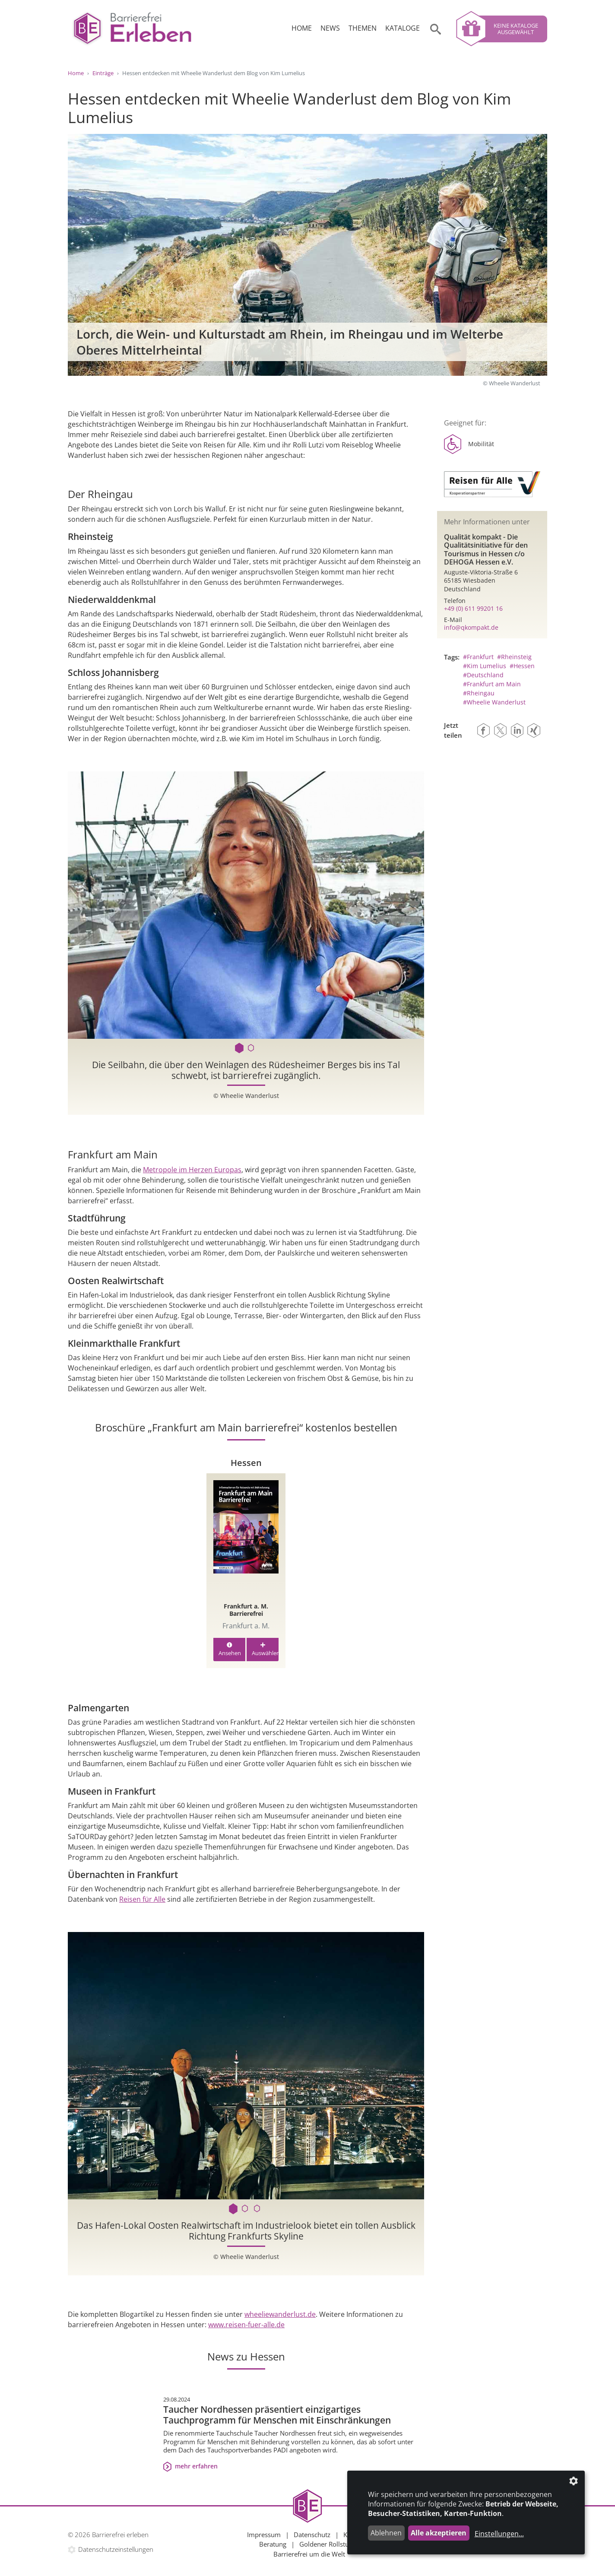 This screenshot has width=615, height=2576. What do you see at coordinates (494, 702) in the screenshot?
I see `#Wheelie Wanderlust` at bounding box center [494, 702].